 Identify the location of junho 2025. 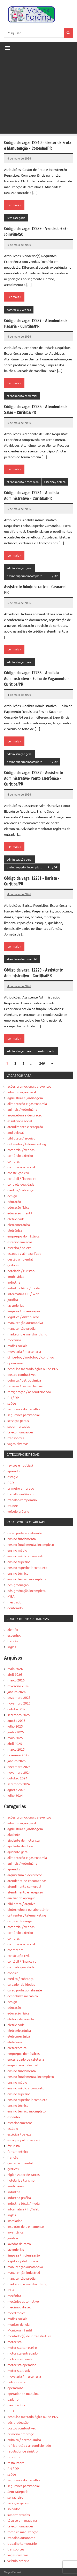
(15, 1732).